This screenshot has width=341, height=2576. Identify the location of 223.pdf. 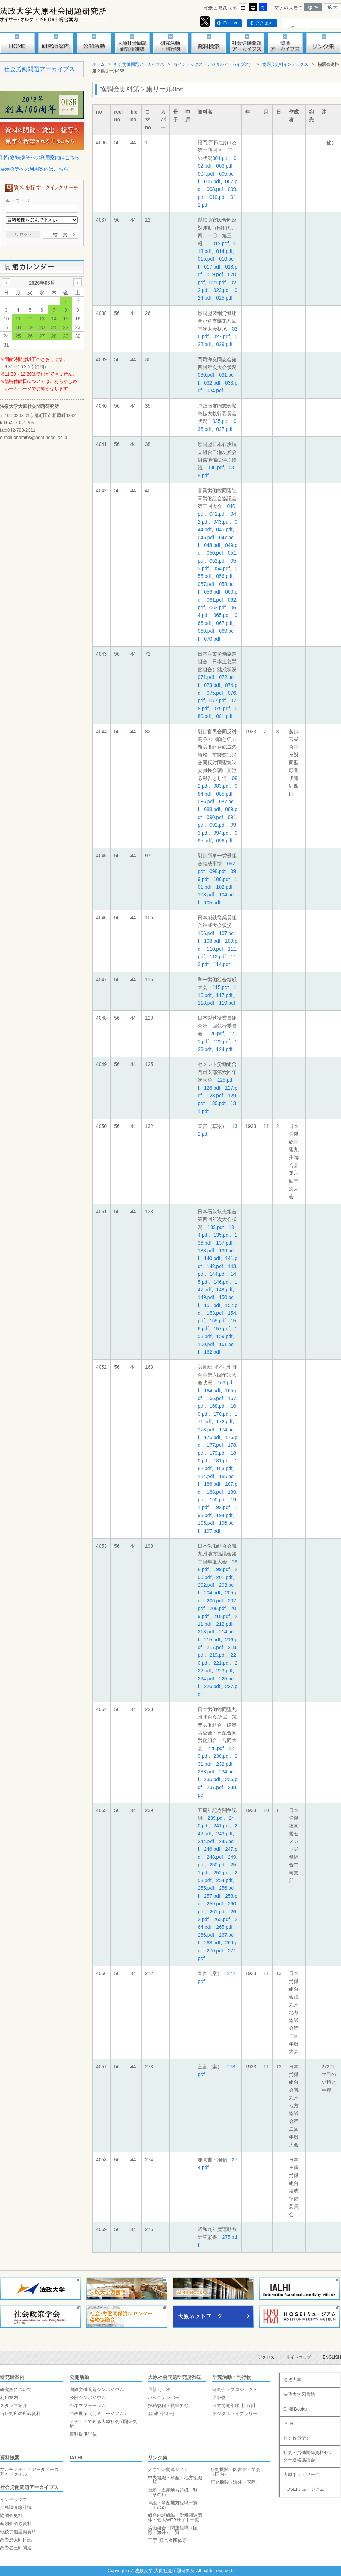
(224, 1670).